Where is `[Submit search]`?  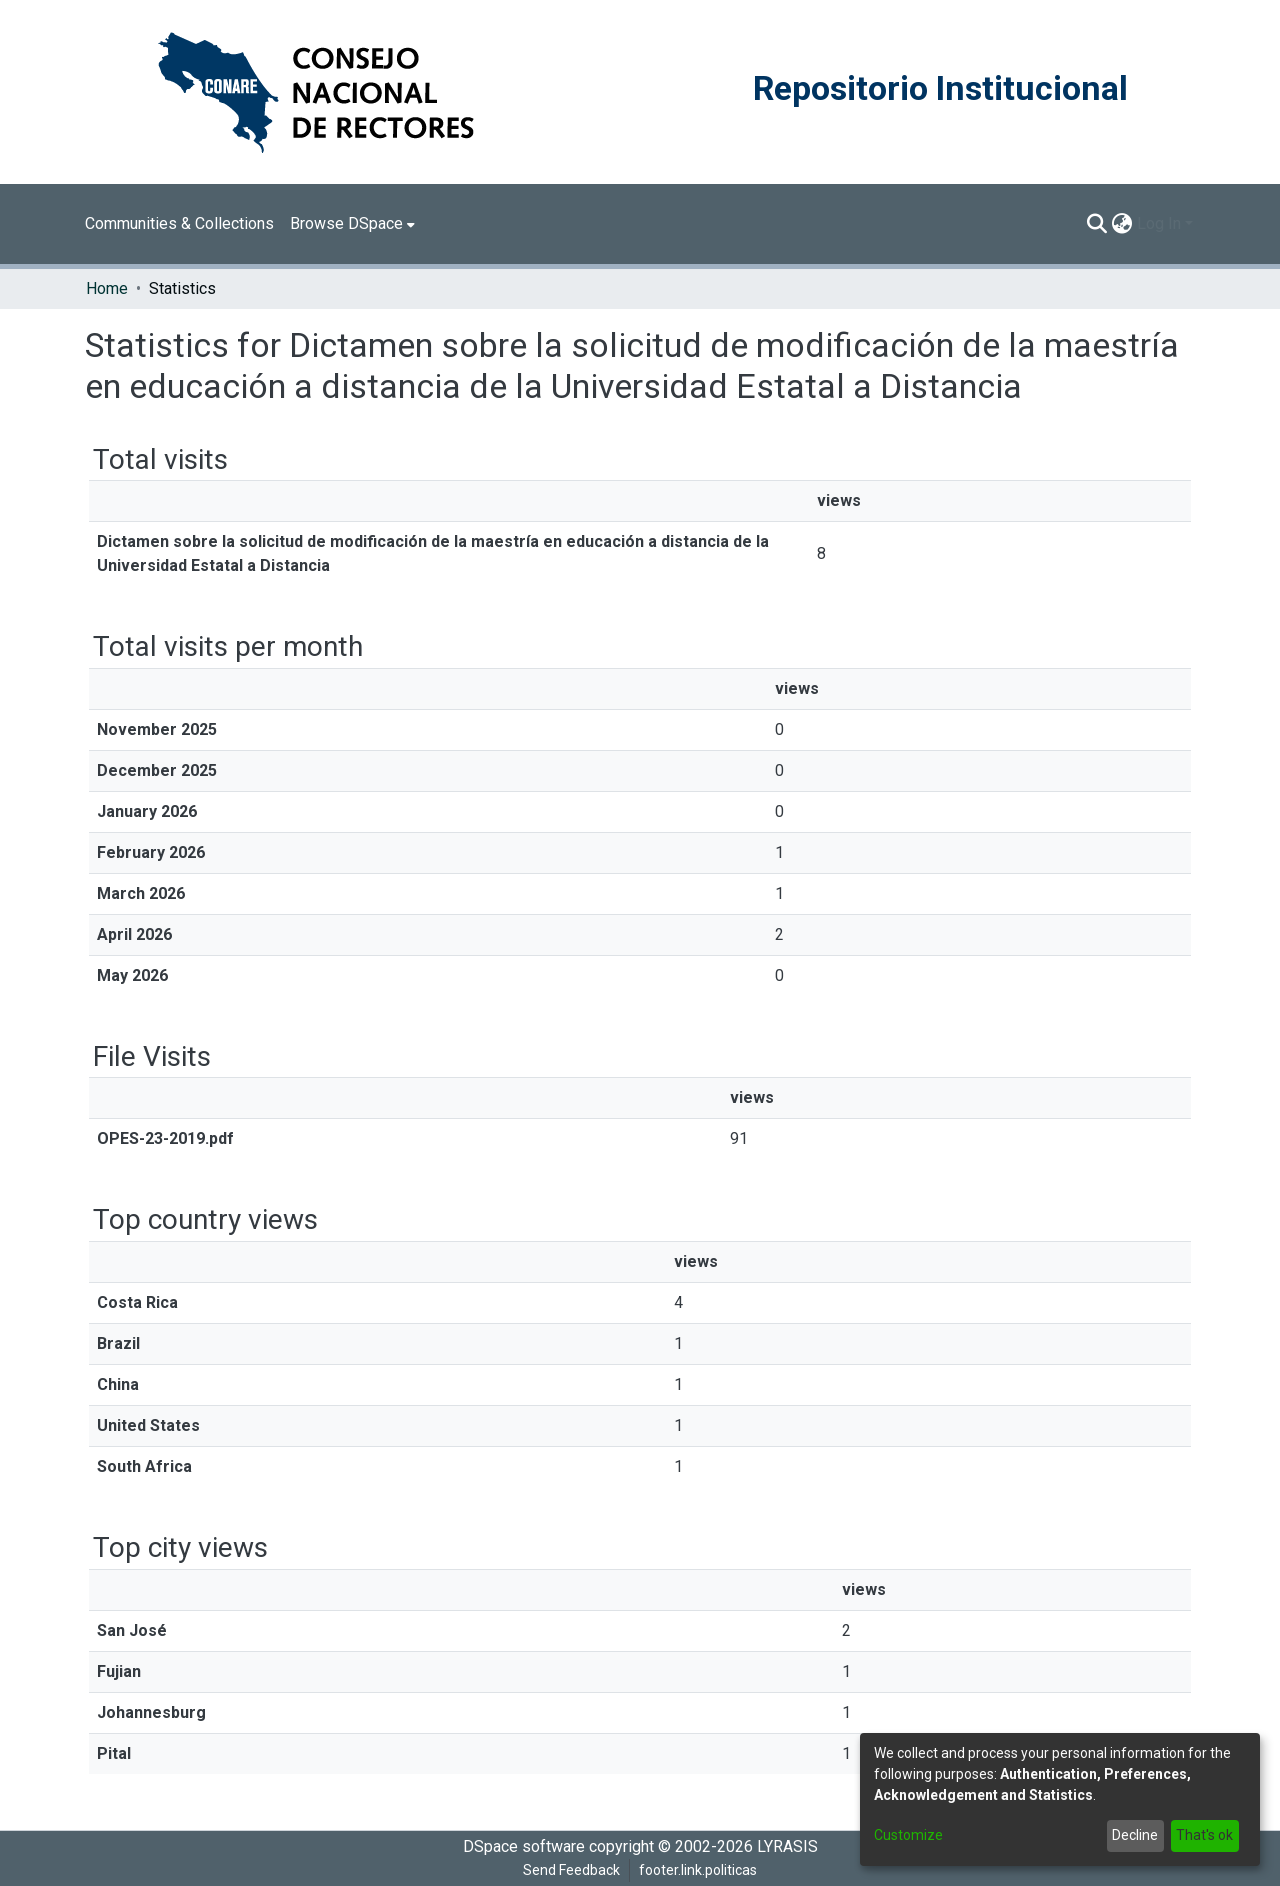
[Submit search] is located at coordinates (1097, 224).